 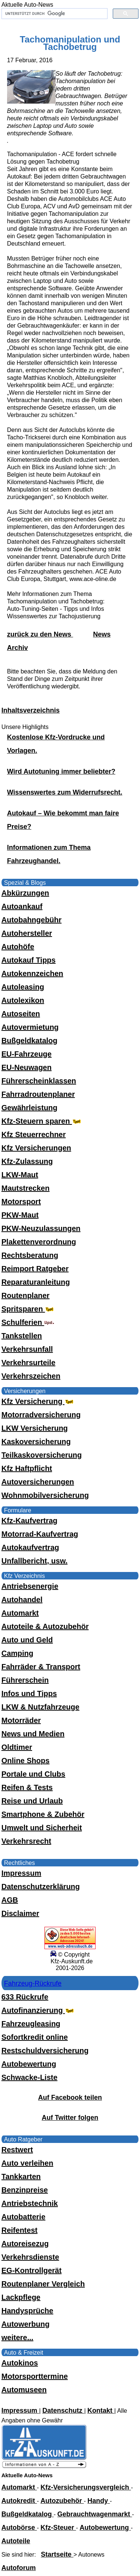 I want to click on Verkehrsunfall, so click(x=27, y=1349).